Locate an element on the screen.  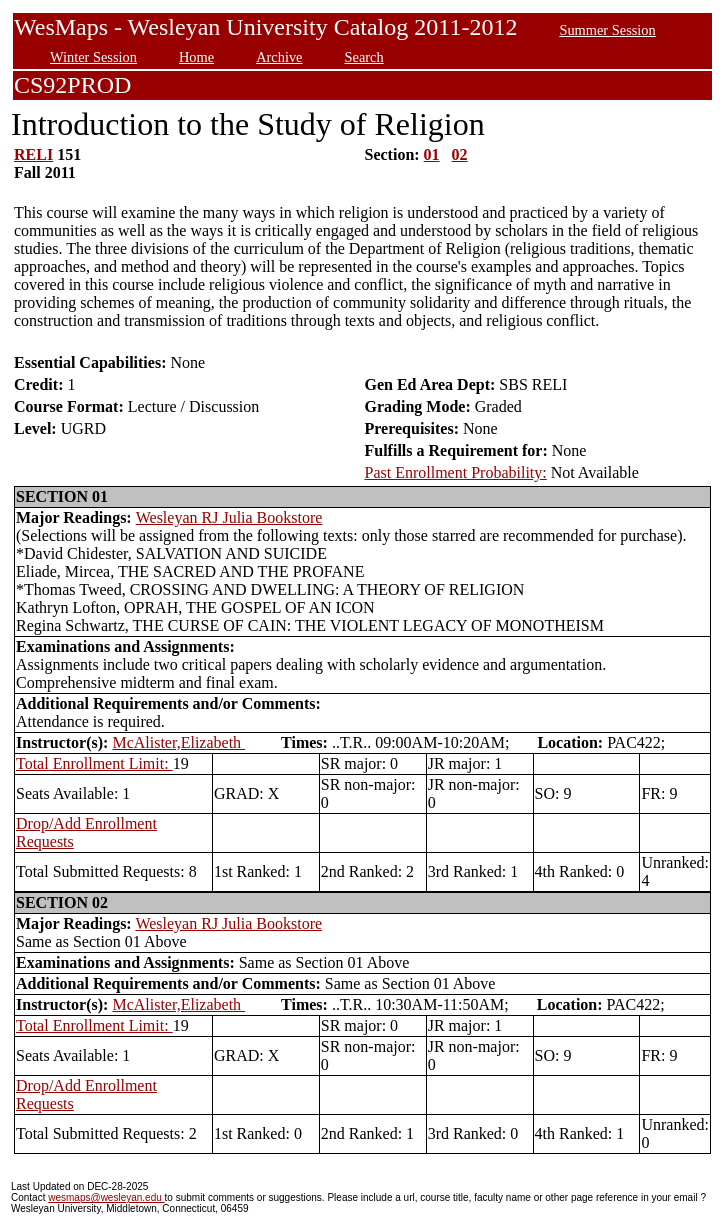
RELI is located at coordinates (33, 154).